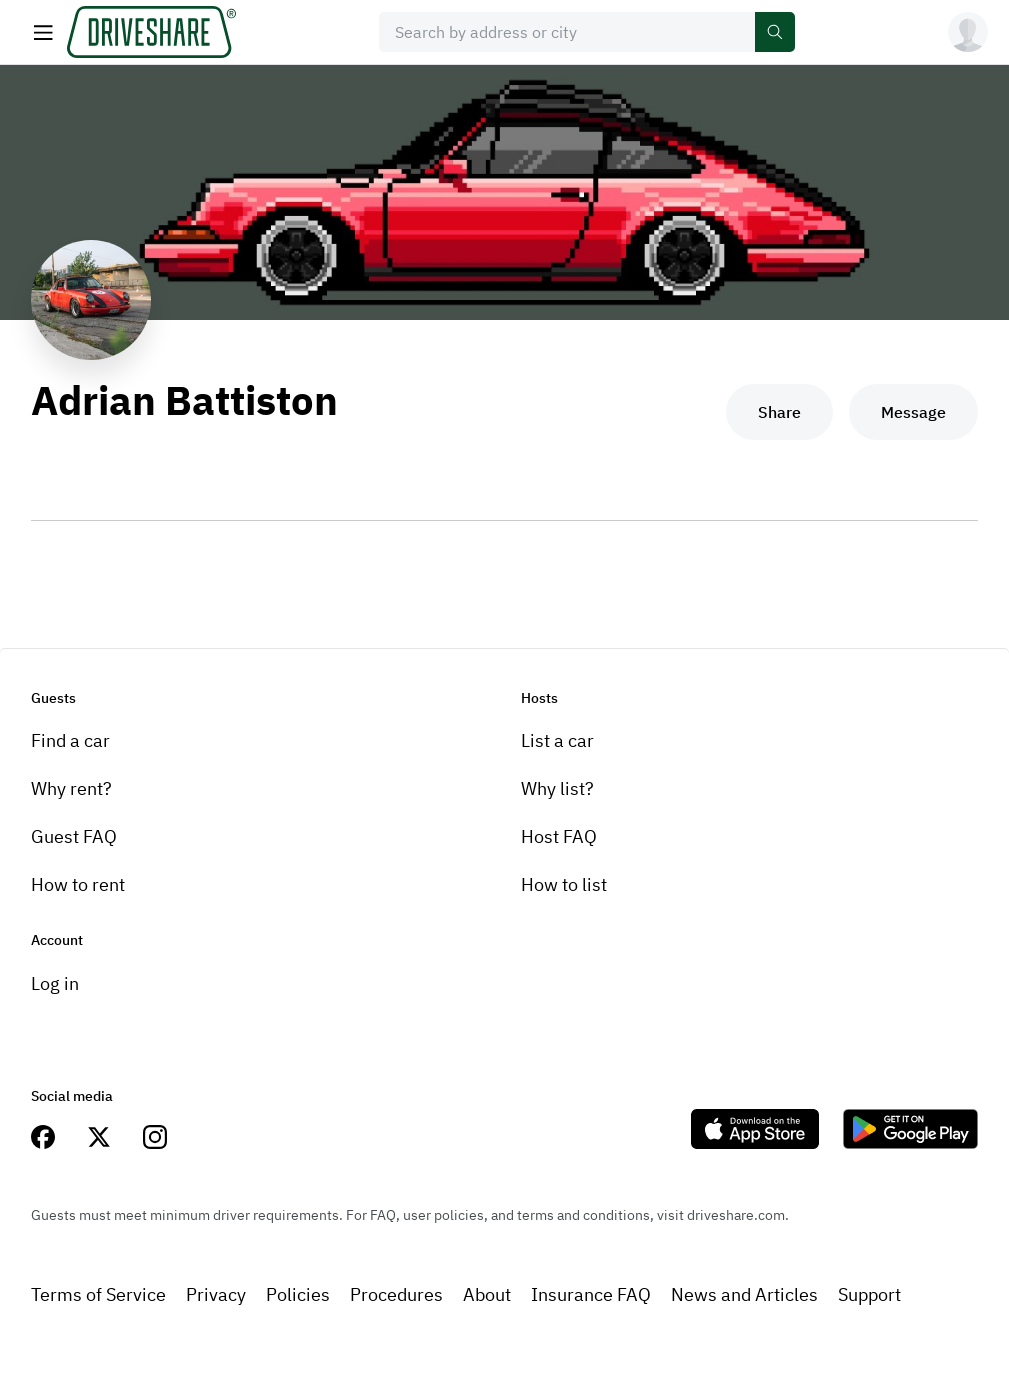  What do you see at coordinates (779, 412) in the screenshot?
I see `Share` at bounding box center [779, 412].